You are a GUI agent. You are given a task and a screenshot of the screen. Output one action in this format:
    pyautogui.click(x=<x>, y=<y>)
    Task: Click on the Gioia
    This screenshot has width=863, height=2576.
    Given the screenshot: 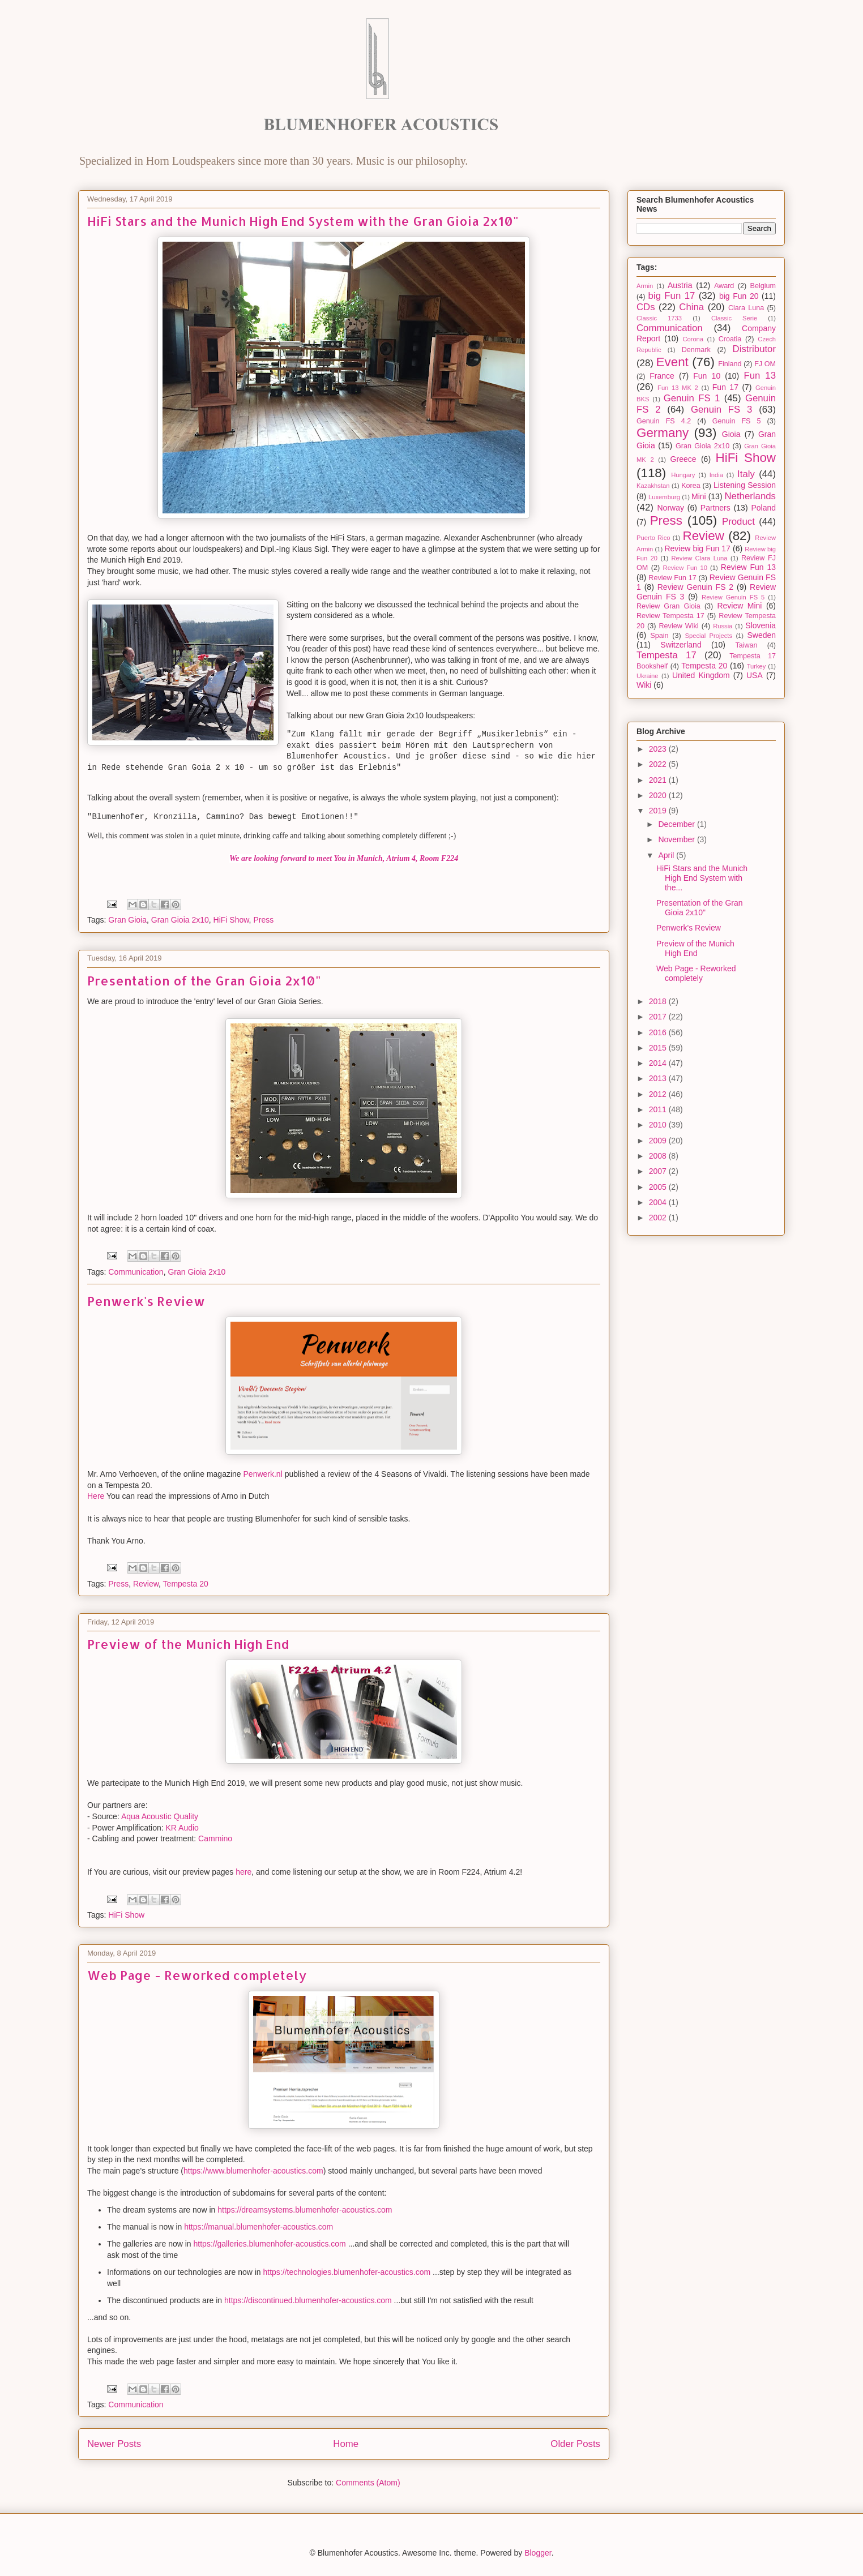 What is the action you would take?
    pyautogui.click(x=731, y=434)
    